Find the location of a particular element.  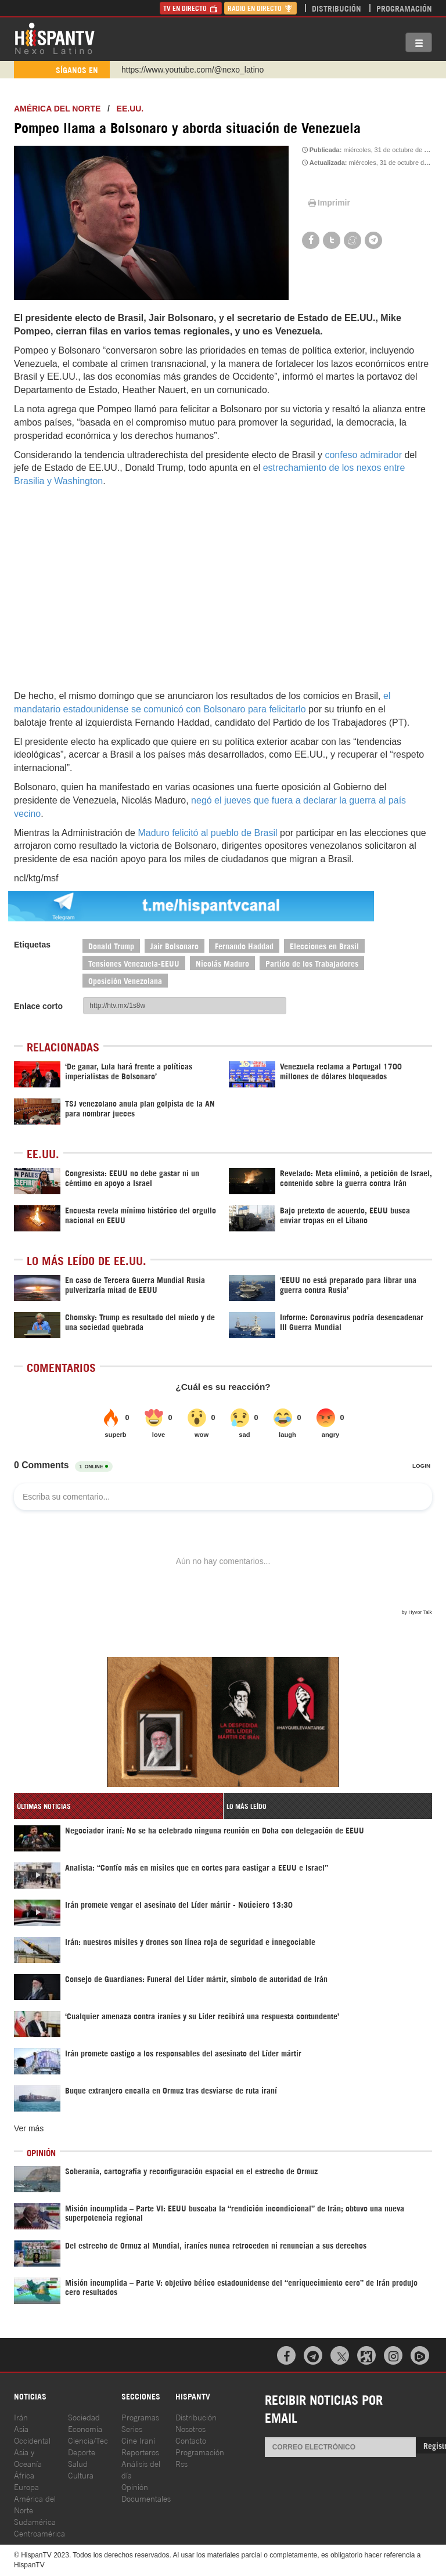

Salud is located at coordinates (78, 2463).